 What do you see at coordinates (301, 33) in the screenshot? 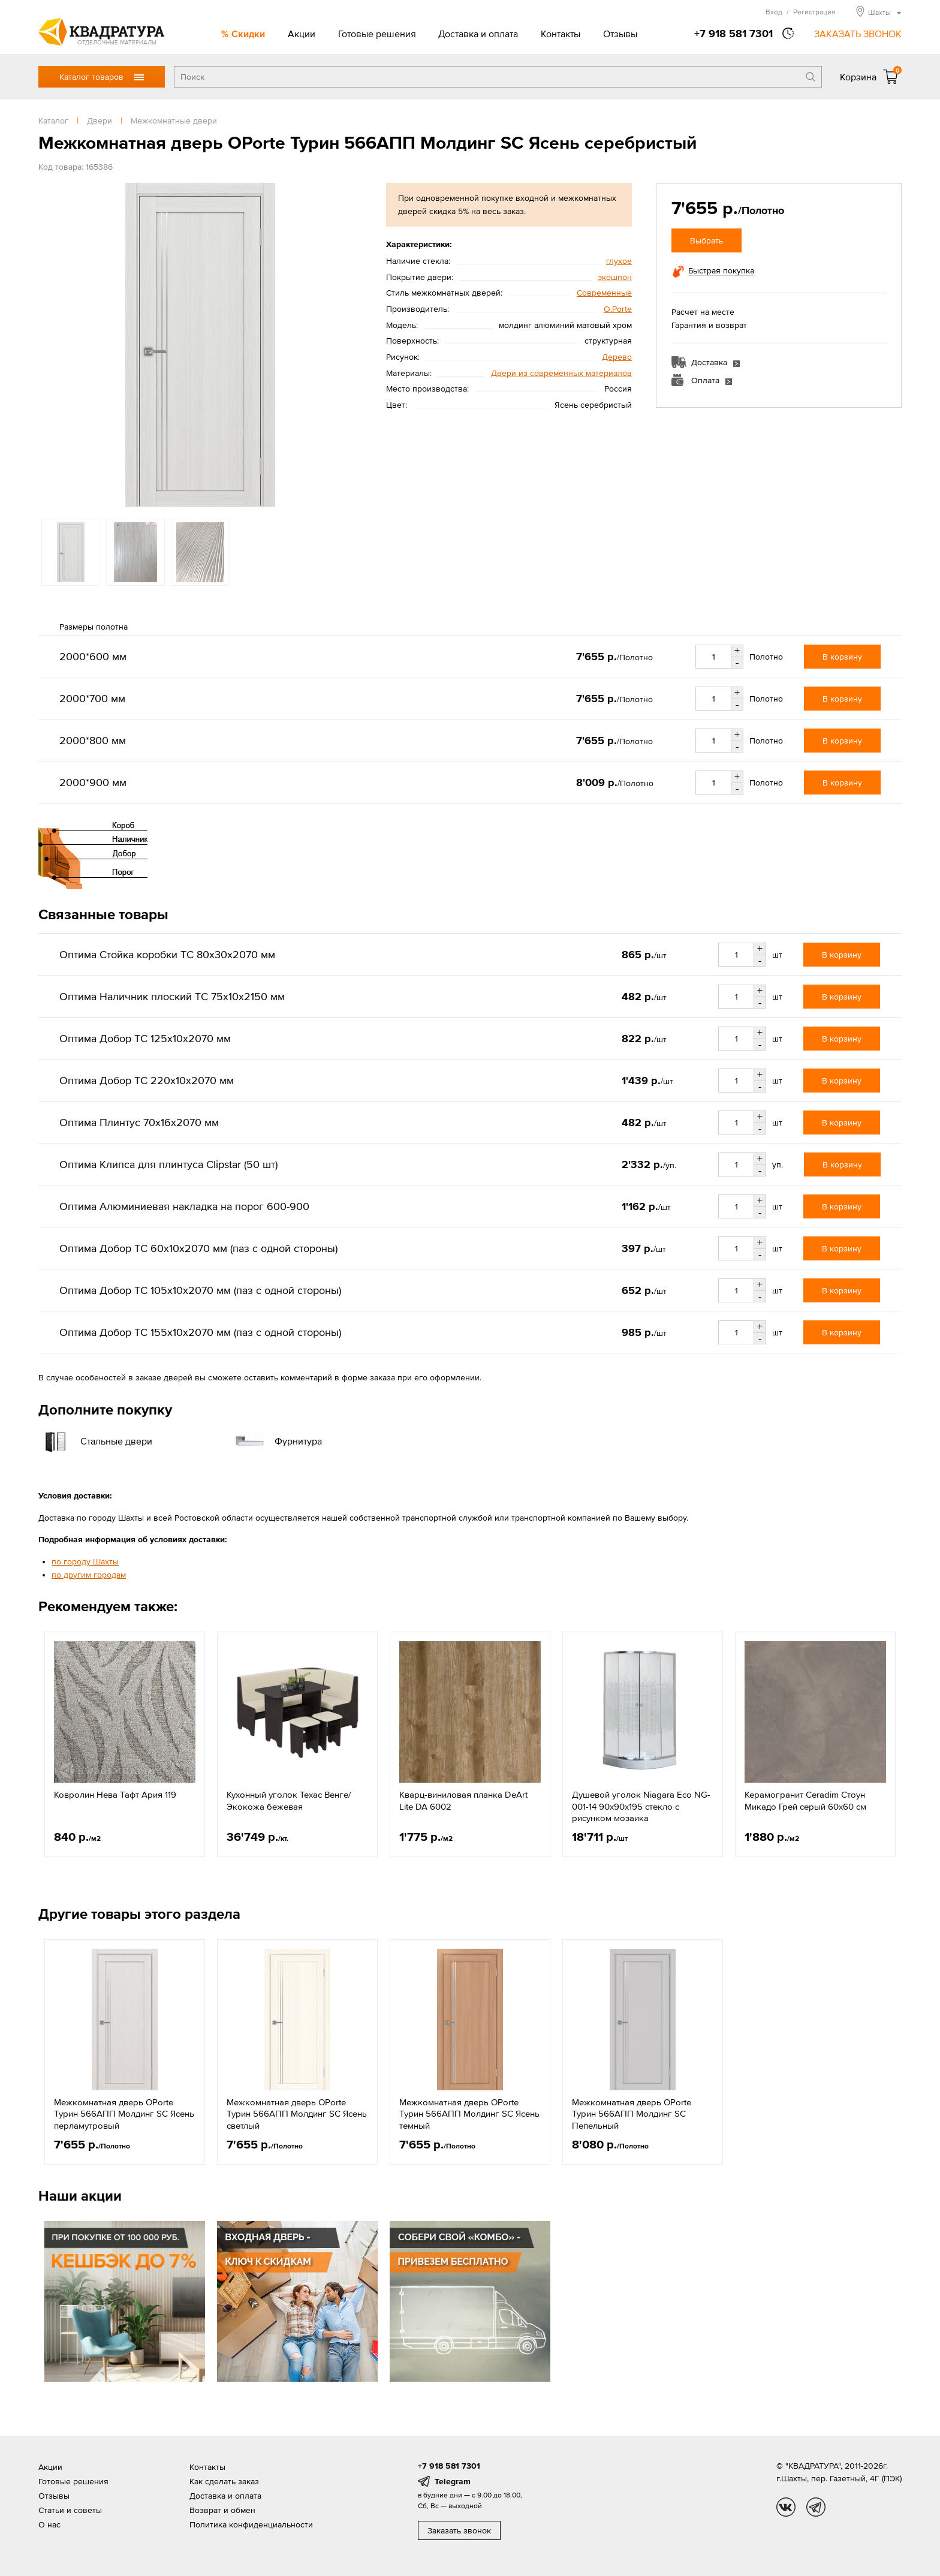
I see `Акции` at bounding box center [301, 33].